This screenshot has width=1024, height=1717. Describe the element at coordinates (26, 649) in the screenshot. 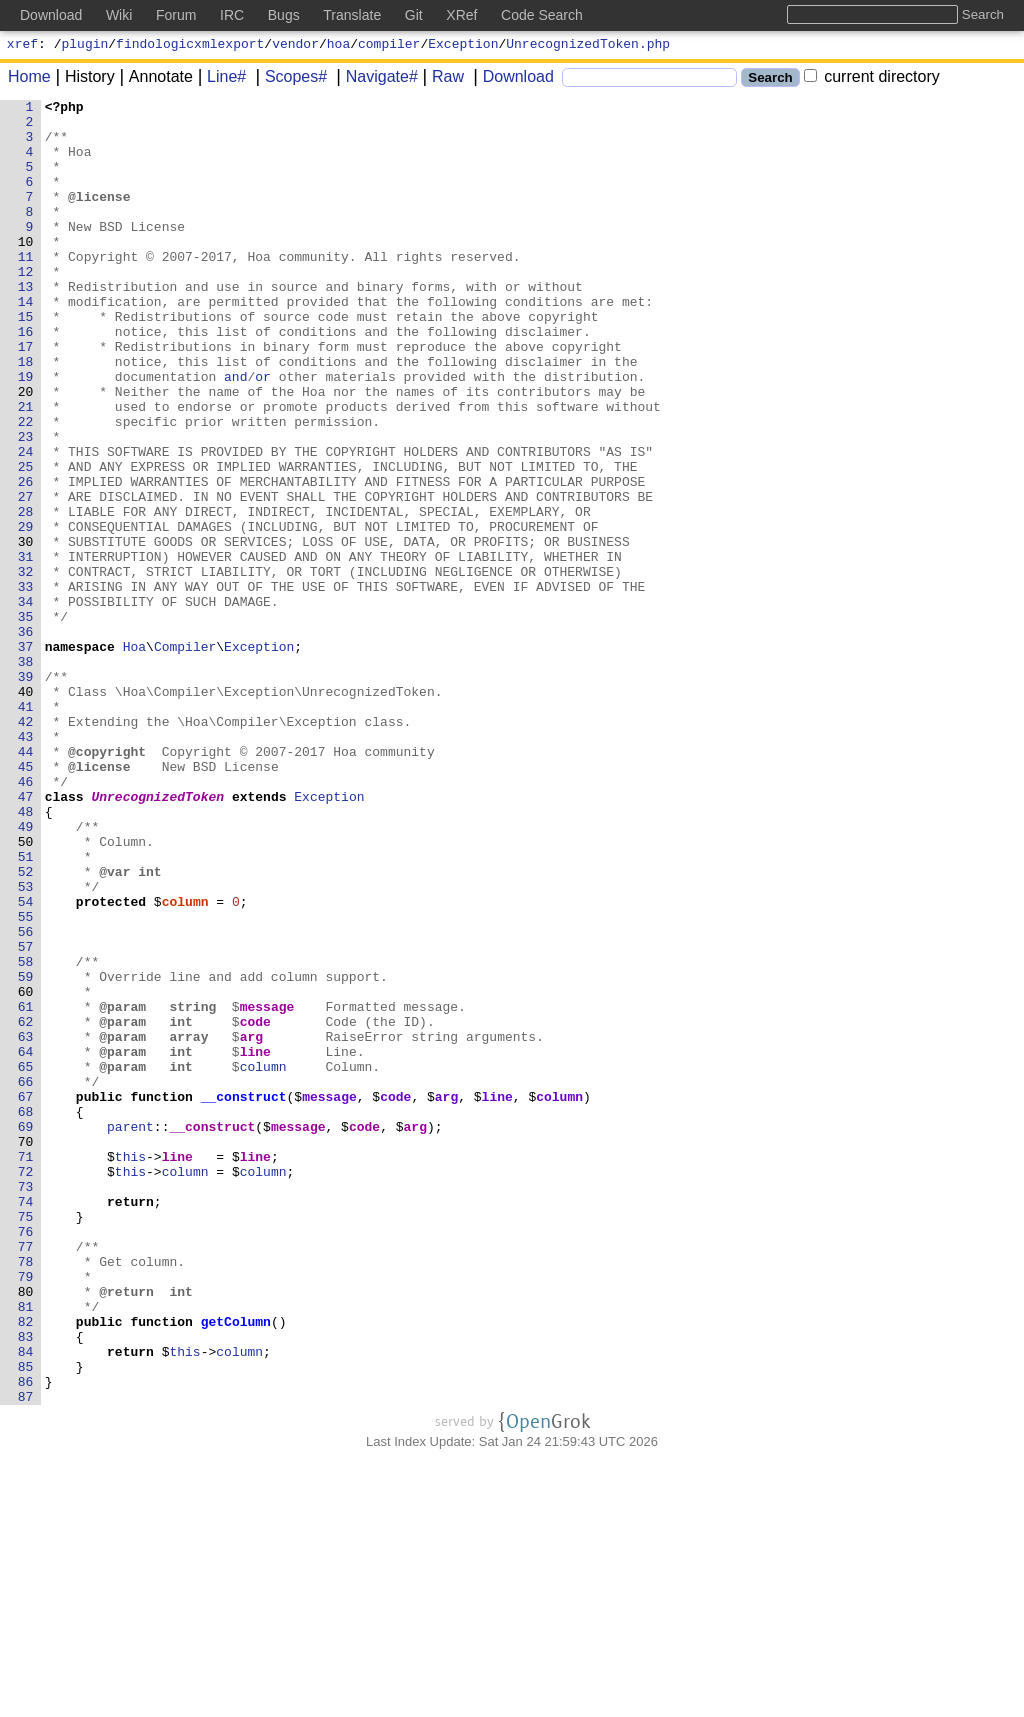

I see `31` at that location.